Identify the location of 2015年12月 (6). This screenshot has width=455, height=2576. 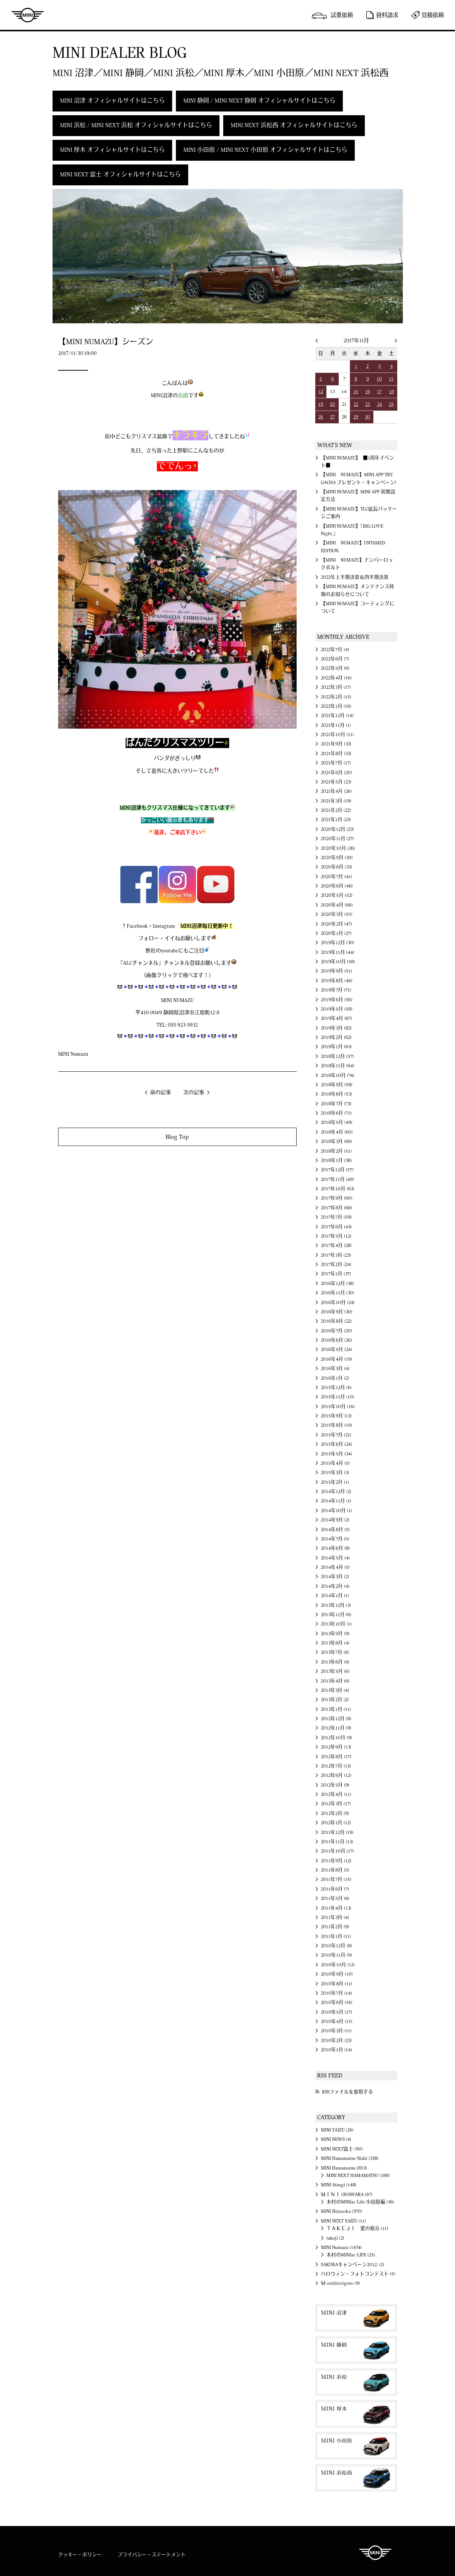
(336, 1387).